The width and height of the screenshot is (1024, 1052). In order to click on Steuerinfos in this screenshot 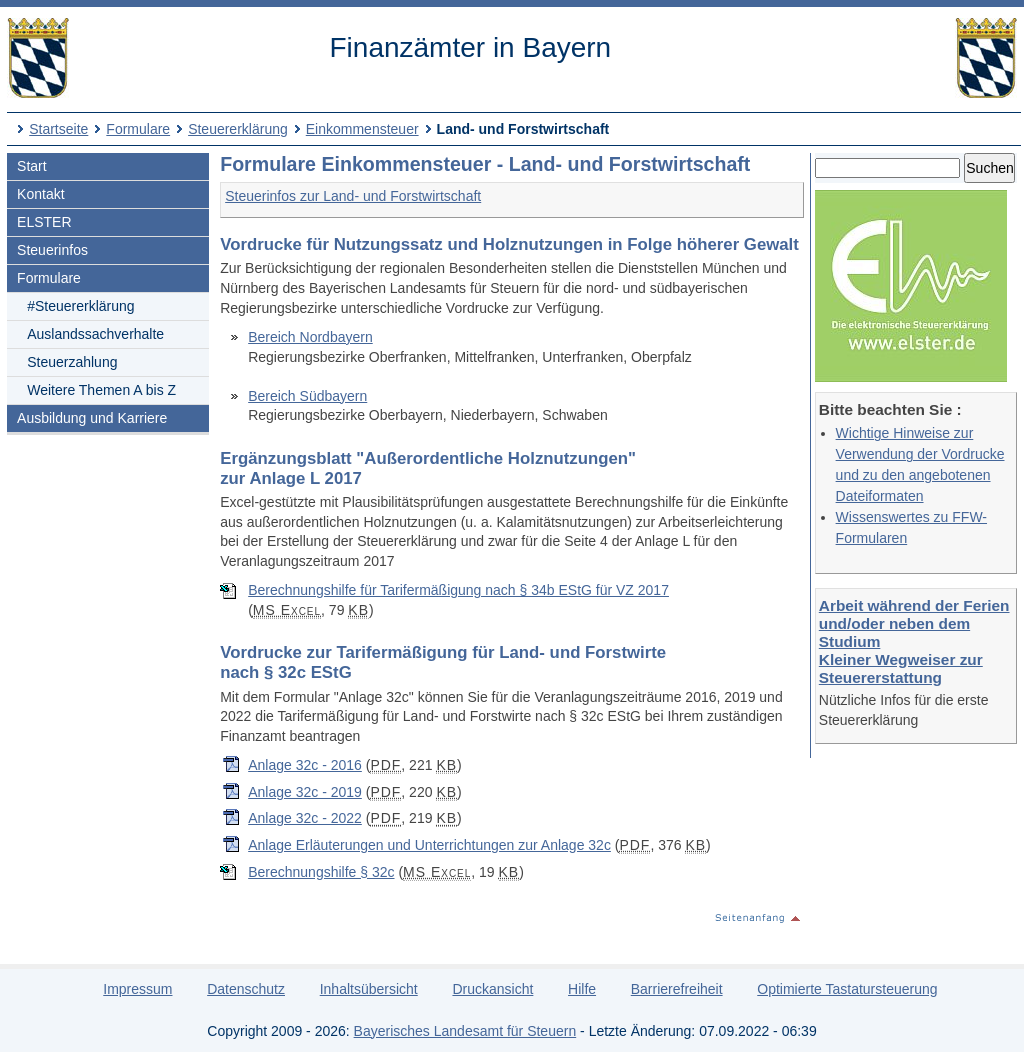, I will do `click(52, 250)`.